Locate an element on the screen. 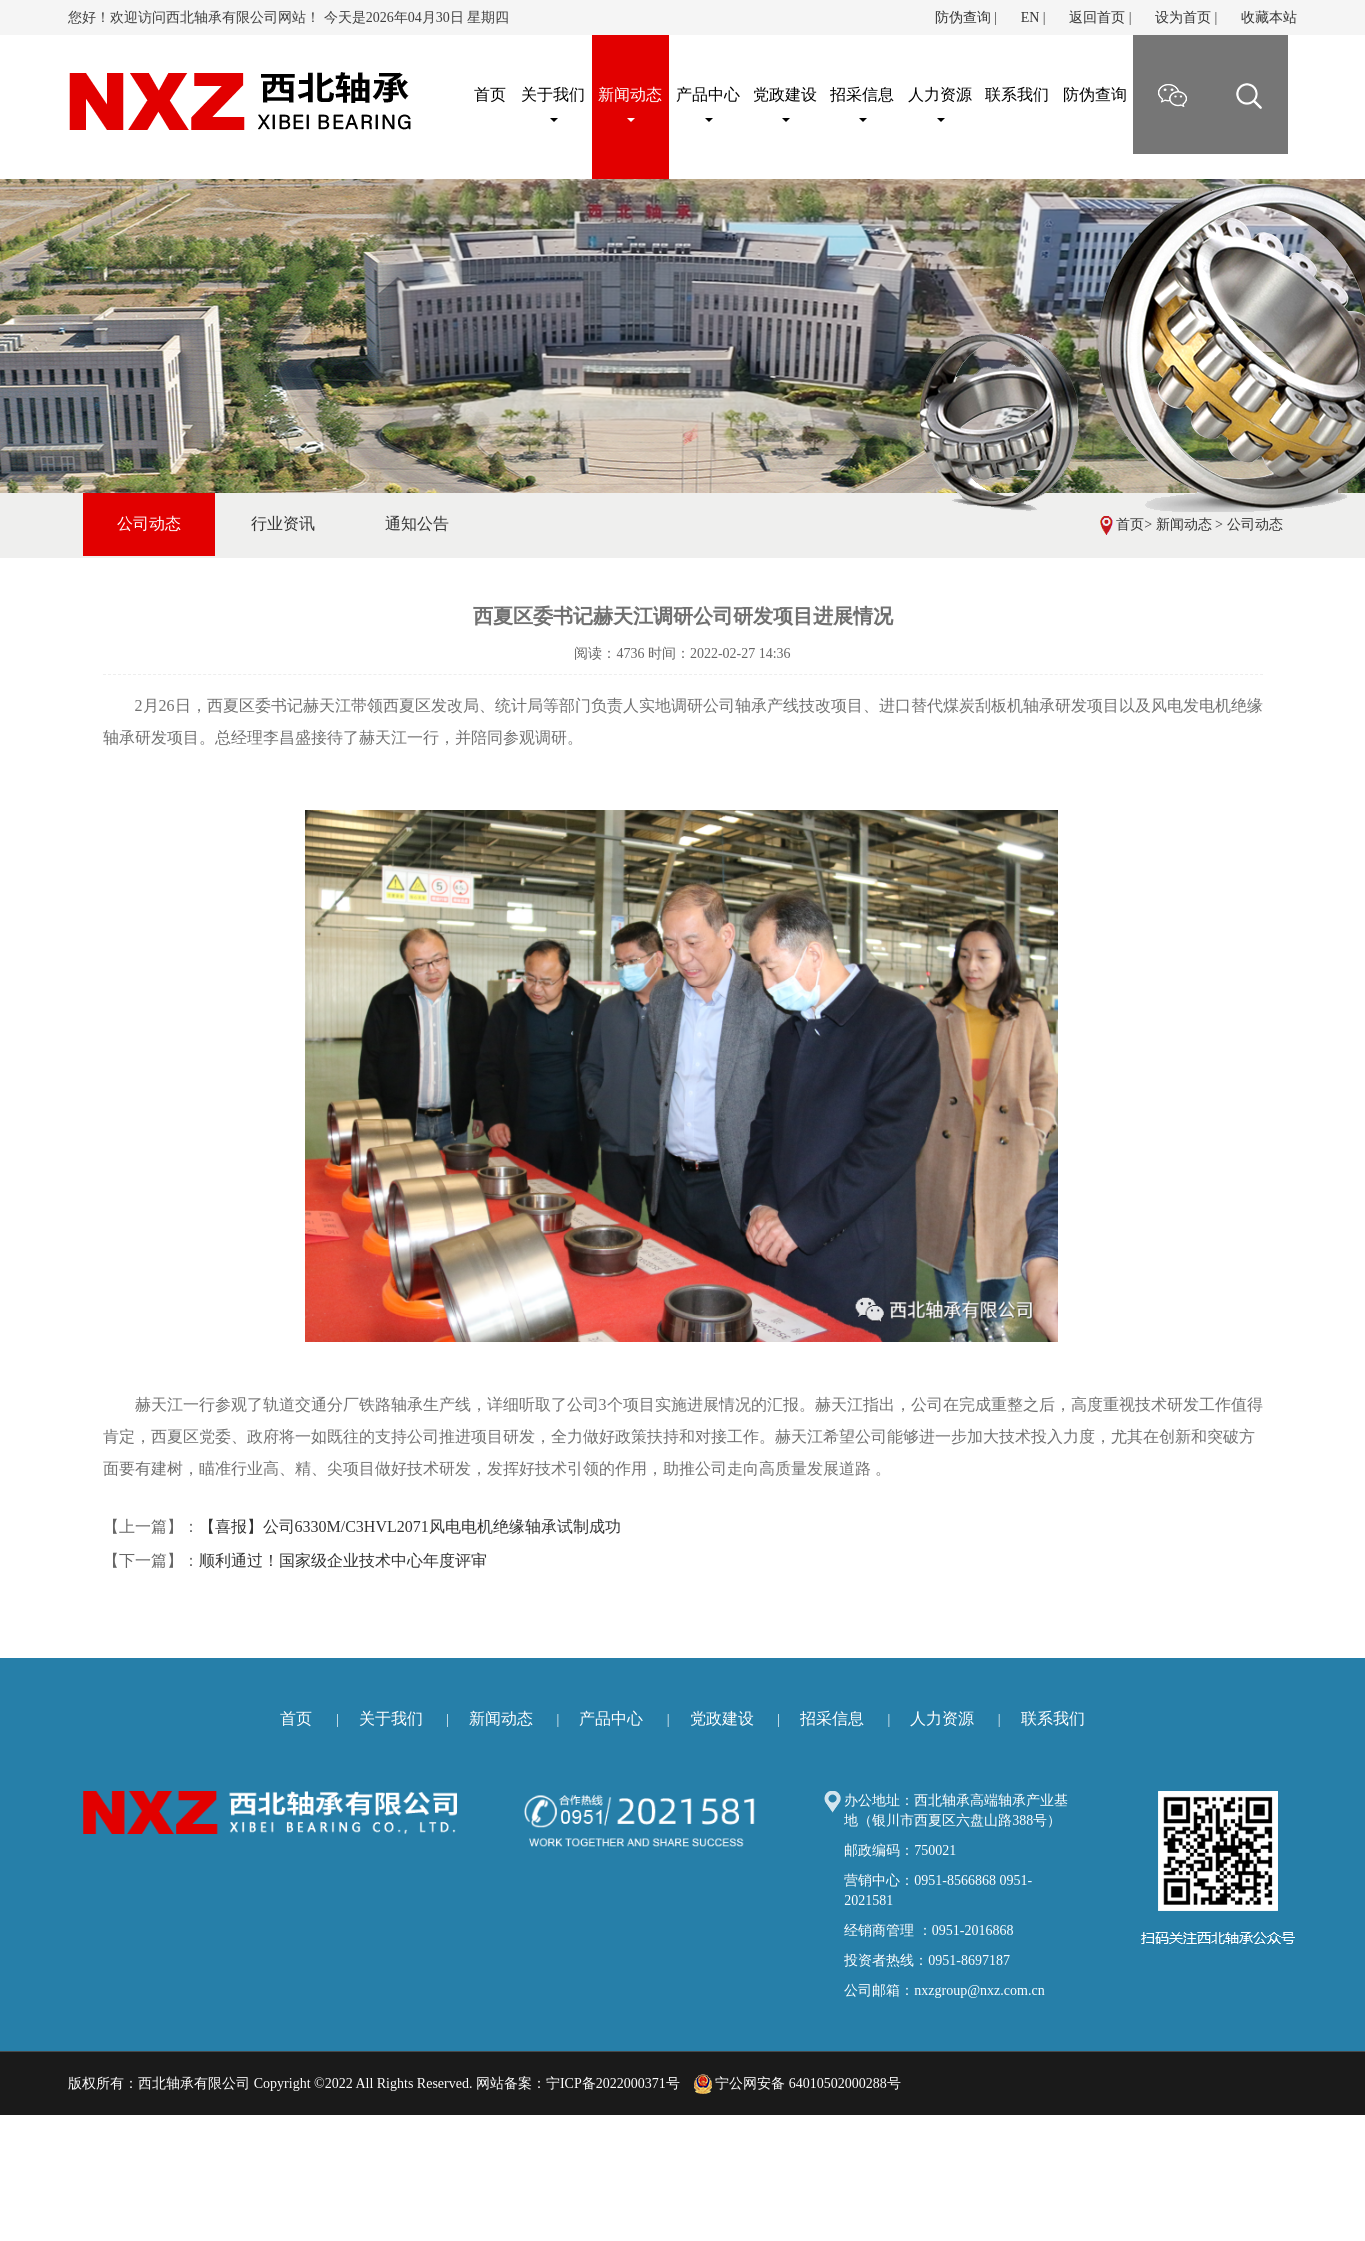  收藏本站 is located at coordinates (1269, 17).